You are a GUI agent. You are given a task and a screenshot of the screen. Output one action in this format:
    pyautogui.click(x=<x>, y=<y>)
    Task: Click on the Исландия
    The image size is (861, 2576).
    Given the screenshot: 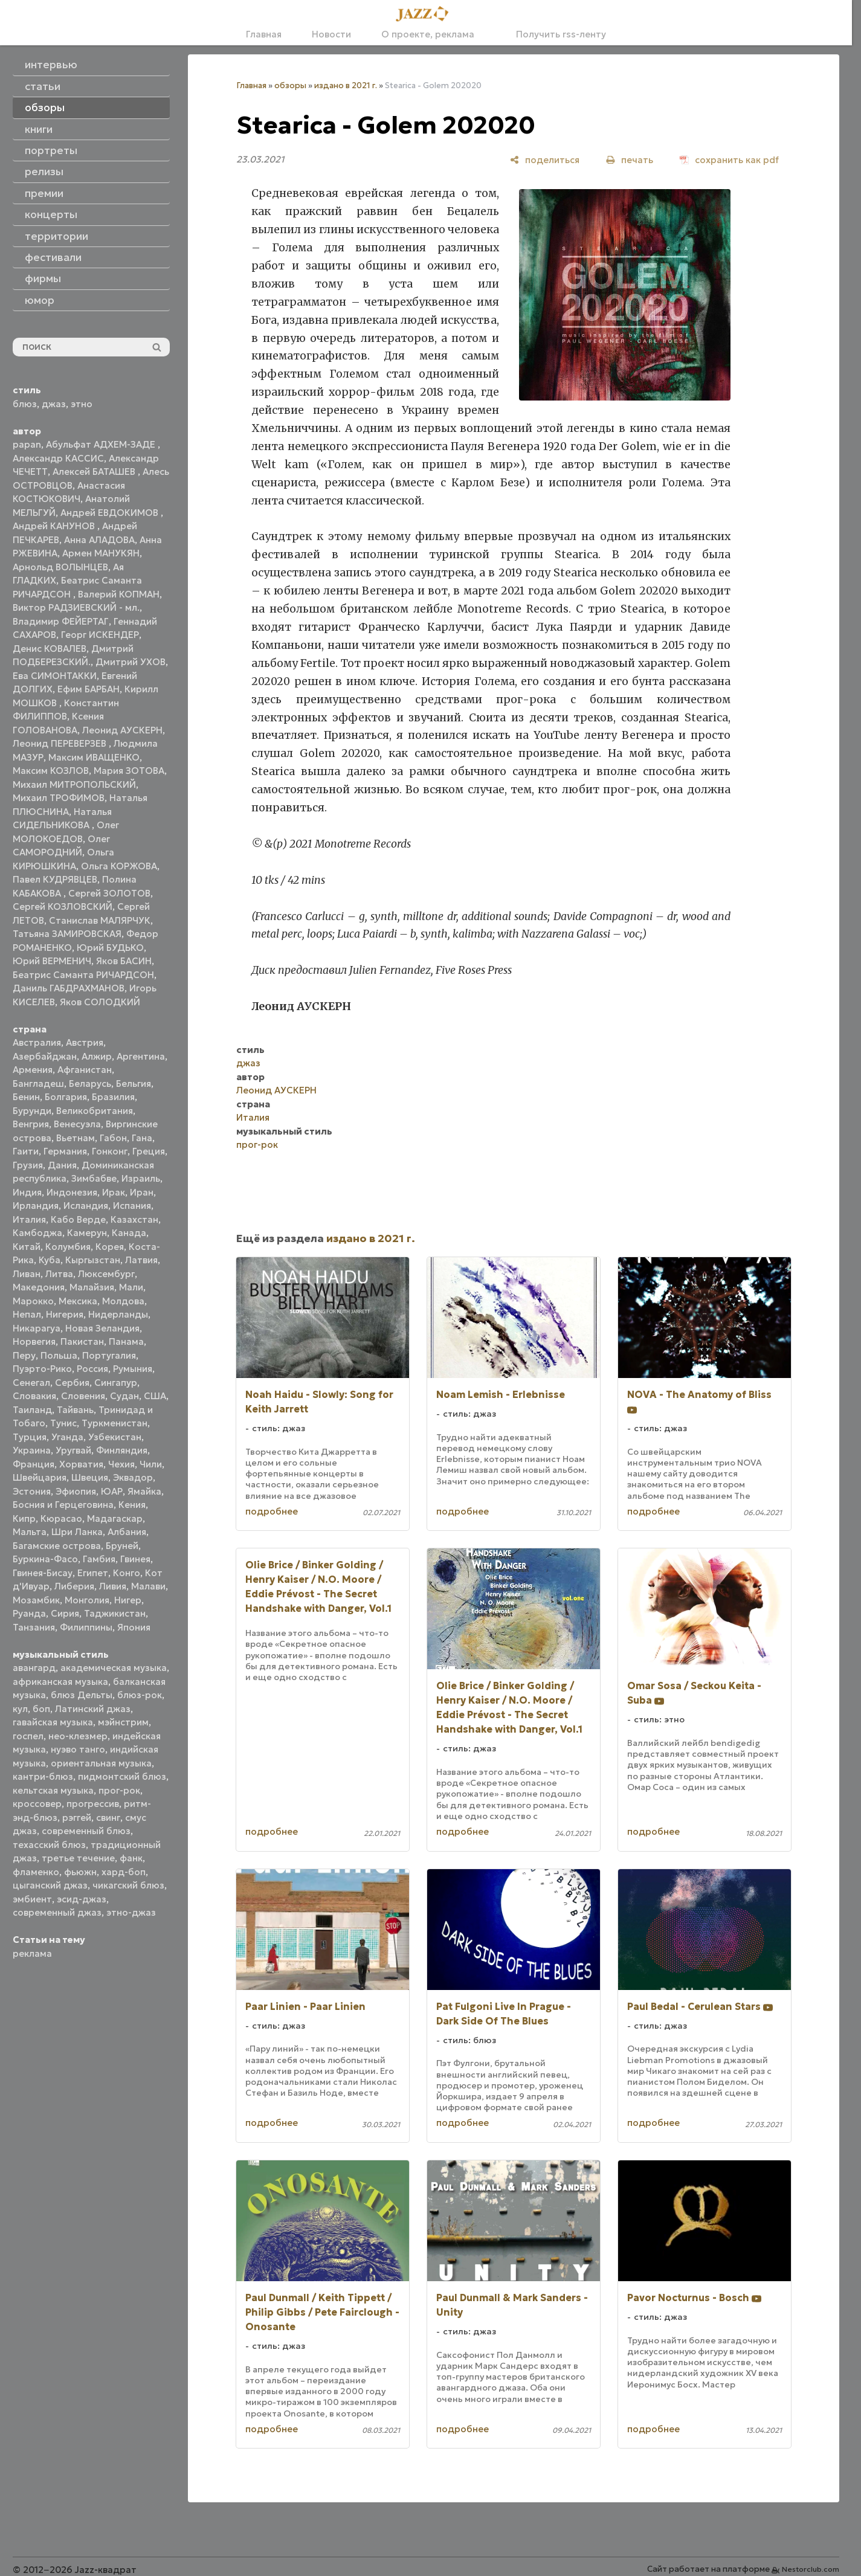 What is the action you would take?
    pyautogui.click(x=85, y=1205)
    